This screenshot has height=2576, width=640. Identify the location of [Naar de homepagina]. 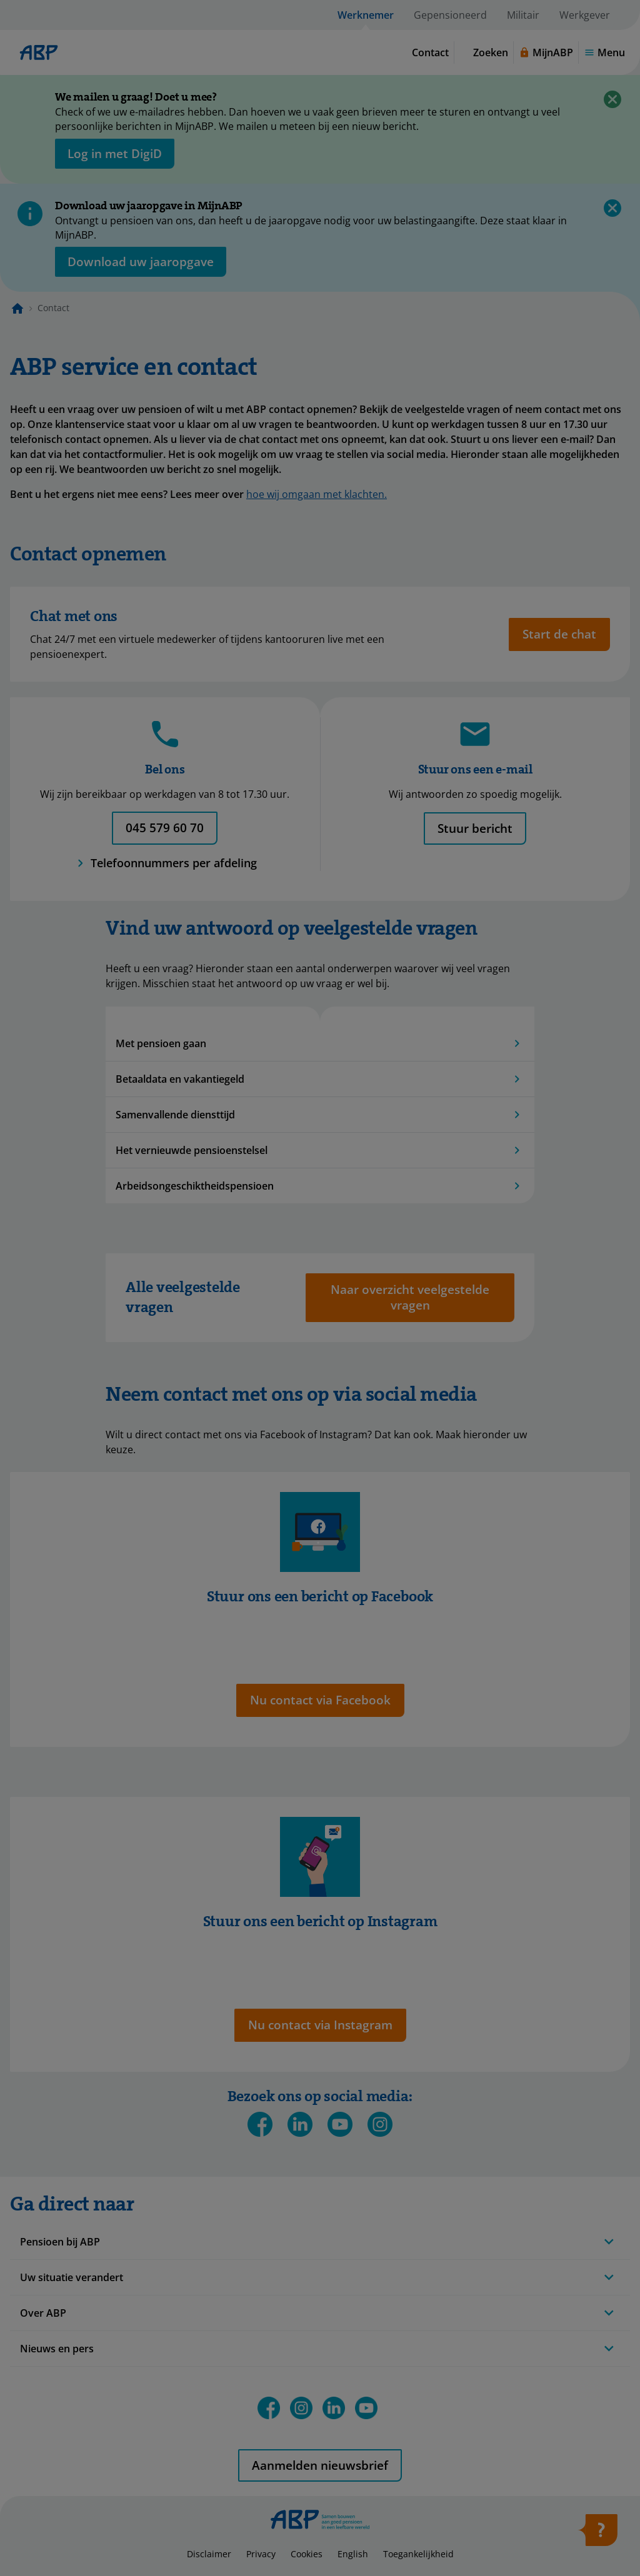
(17, 308).